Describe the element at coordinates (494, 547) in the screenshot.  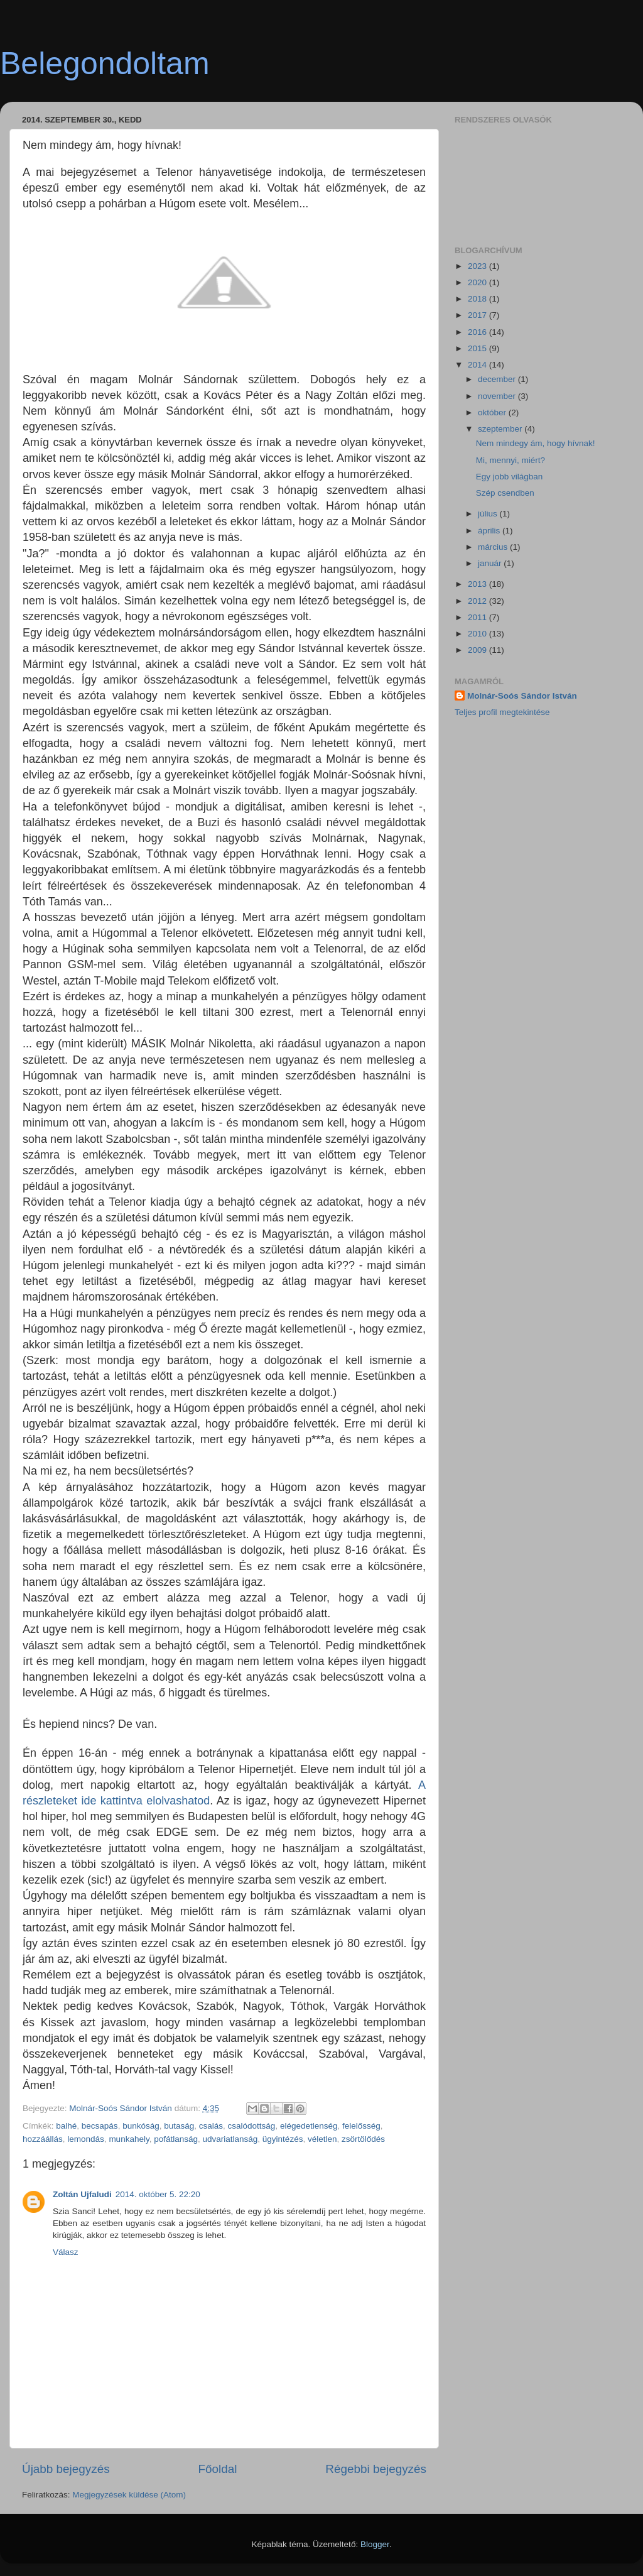
I see `március` at that location.